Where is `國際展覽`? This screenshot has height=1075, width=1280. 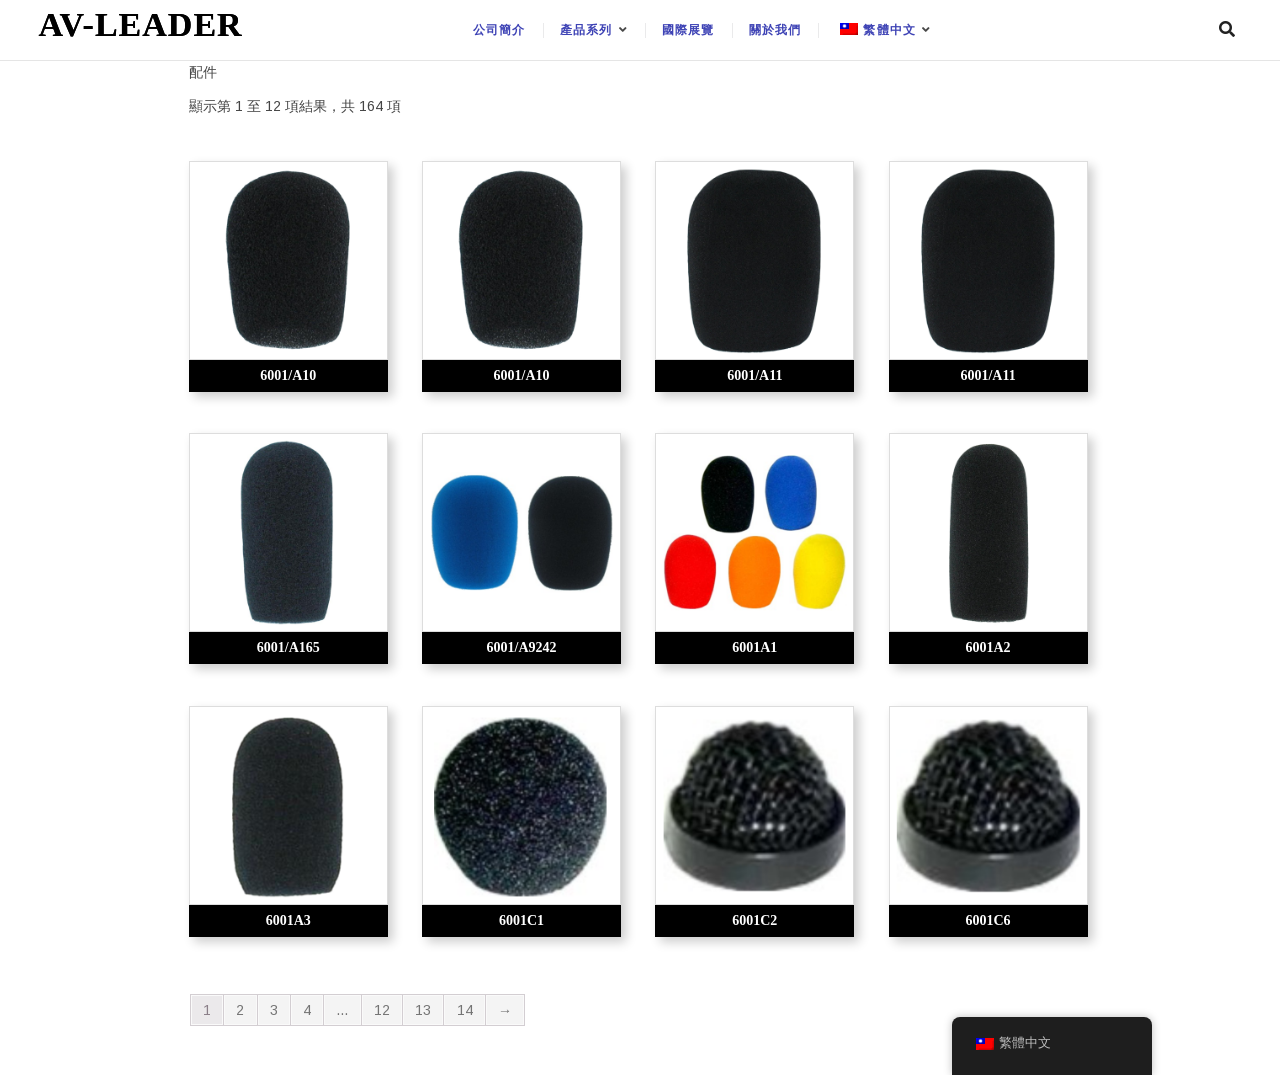
國際展覽 is located at coordinates (688, 29).